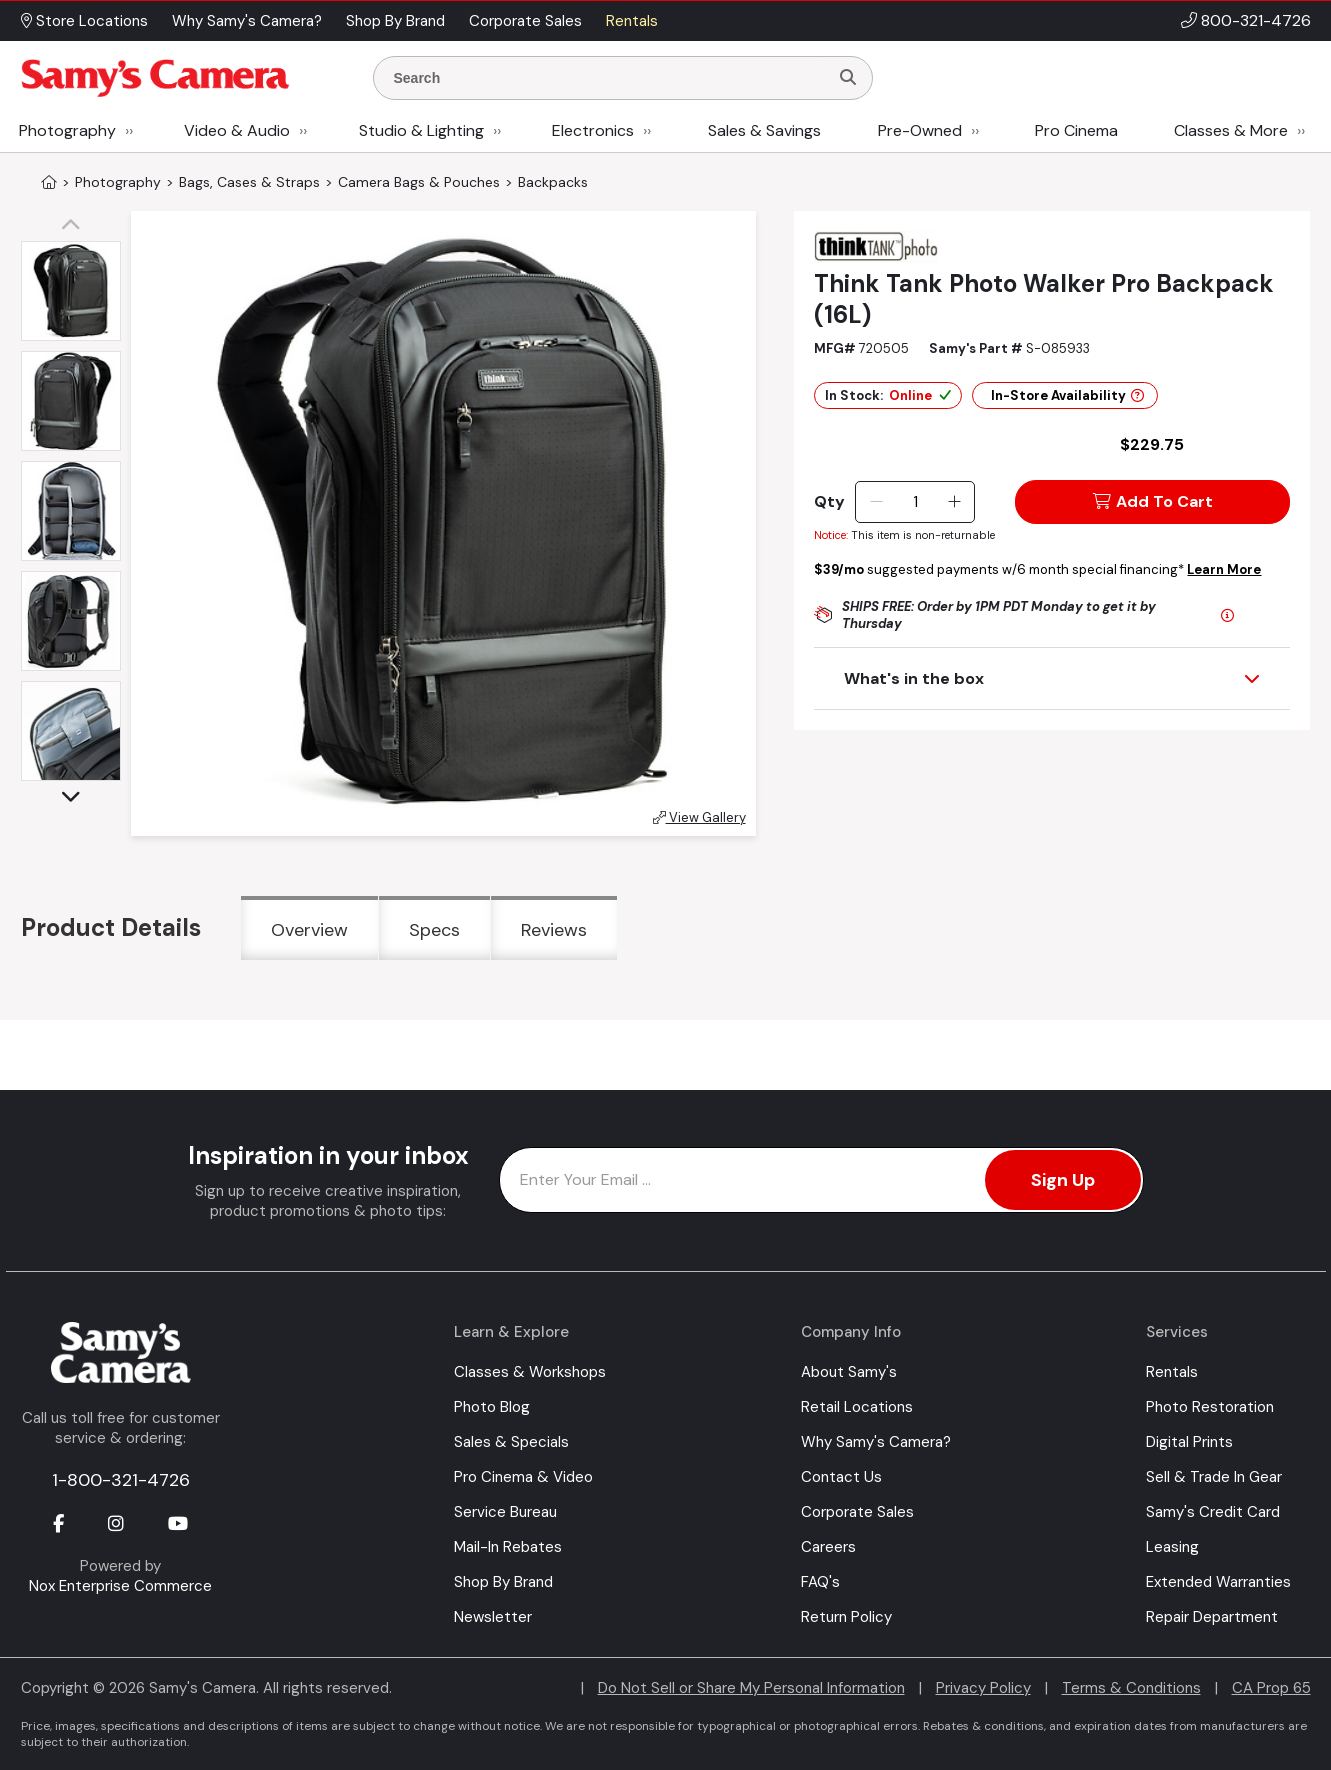  What do you see at coordinates (120, 1586) in the screenshot?
I see `Nox Enterprise Commerce` at bounding box center [120, 1586].